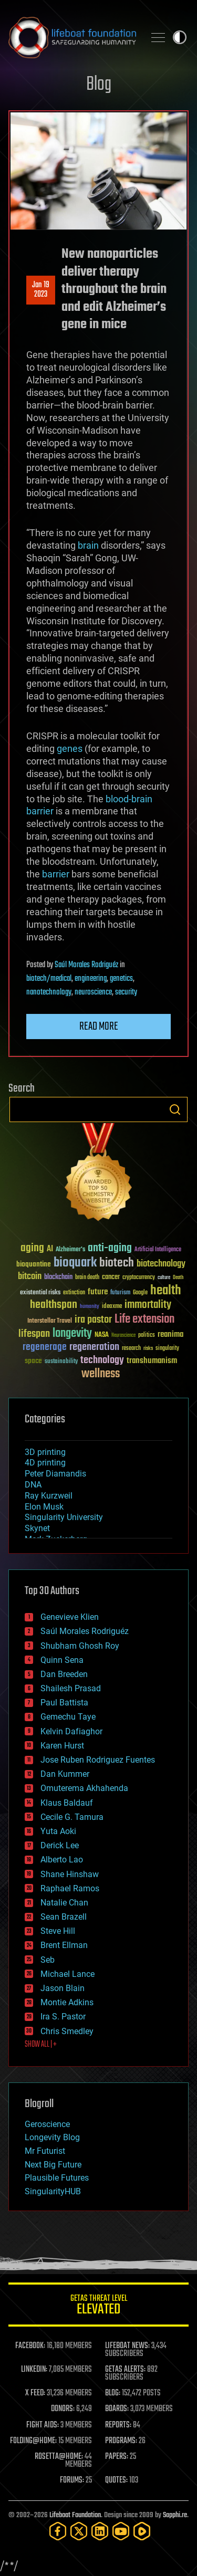 The image size is (197, 2576). What do you see at coordinates (35, 2393) in the screenshot?
I see `X FEED:` at bounding box center [35, 2393].